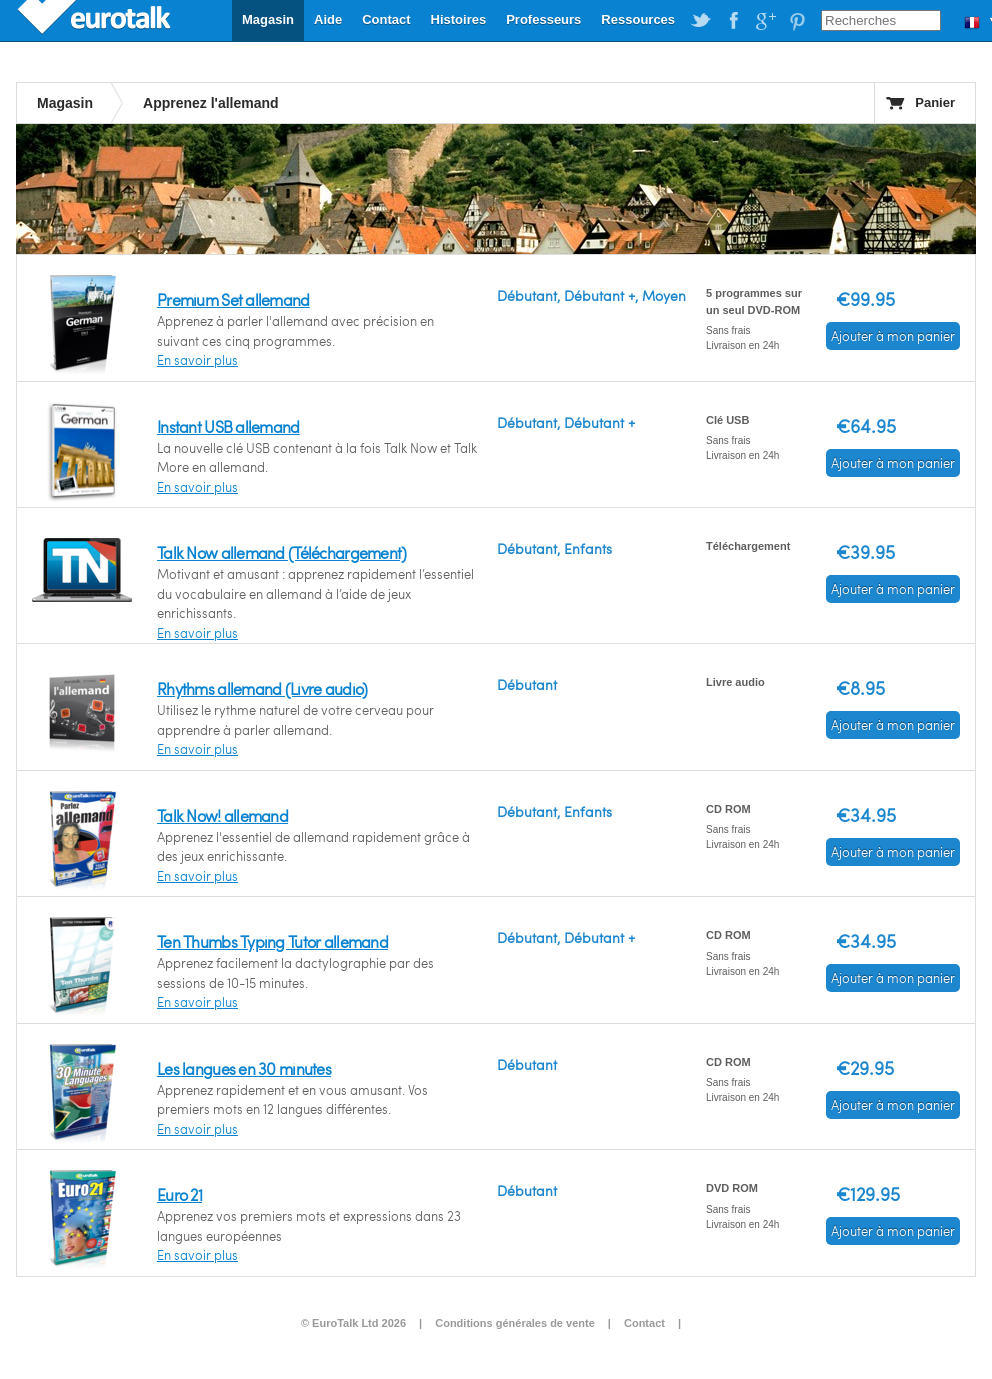 The height and width of the screenshot is (1379, 992). Describe the element at coordinates (228, 426) in the screenshot. I see `Instant USB allemand` at that location.